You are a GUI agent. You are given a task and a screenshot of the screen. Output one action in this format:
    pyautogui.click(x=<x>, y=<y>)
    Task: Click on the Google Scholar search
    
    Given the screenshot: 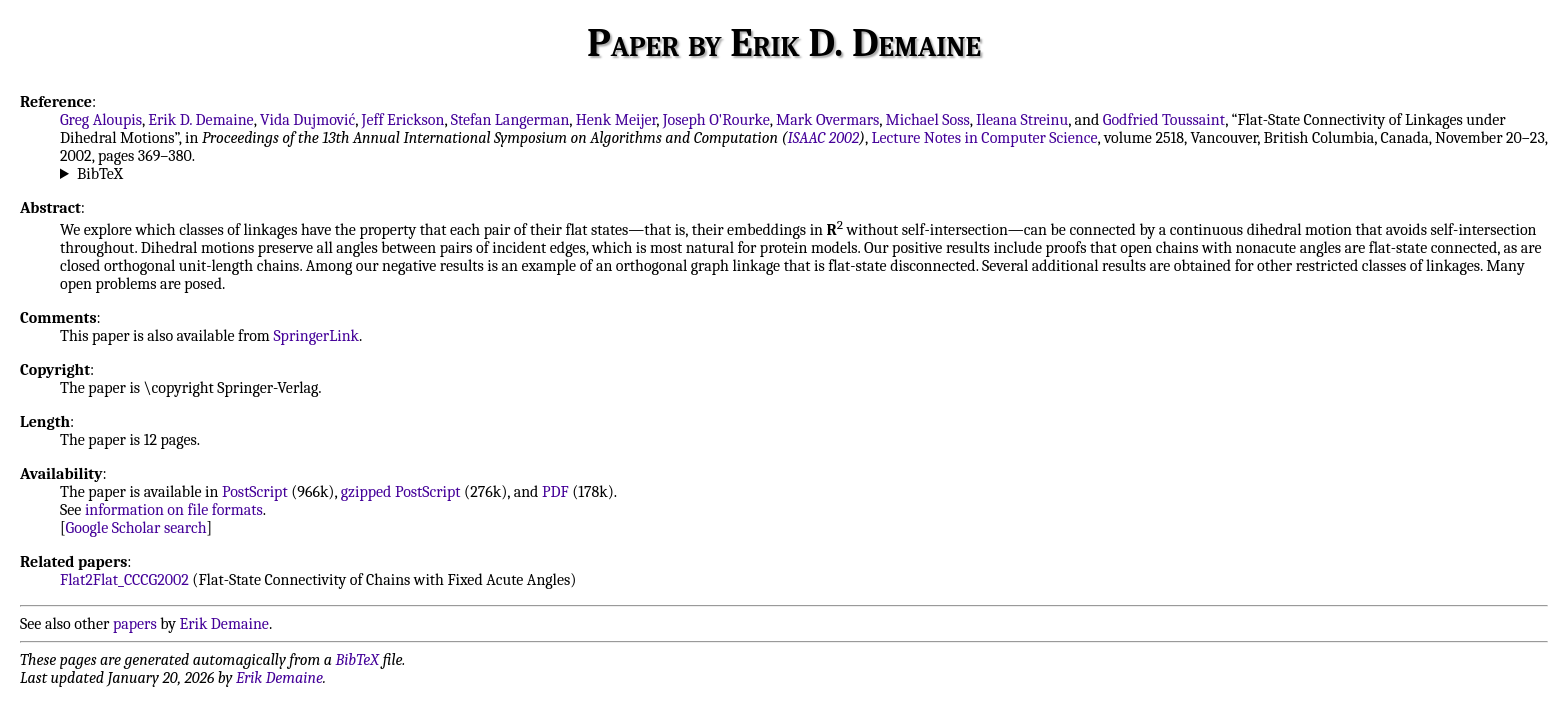 What is the action you would take?
    pyautogui.click(x=136, y=528)
    